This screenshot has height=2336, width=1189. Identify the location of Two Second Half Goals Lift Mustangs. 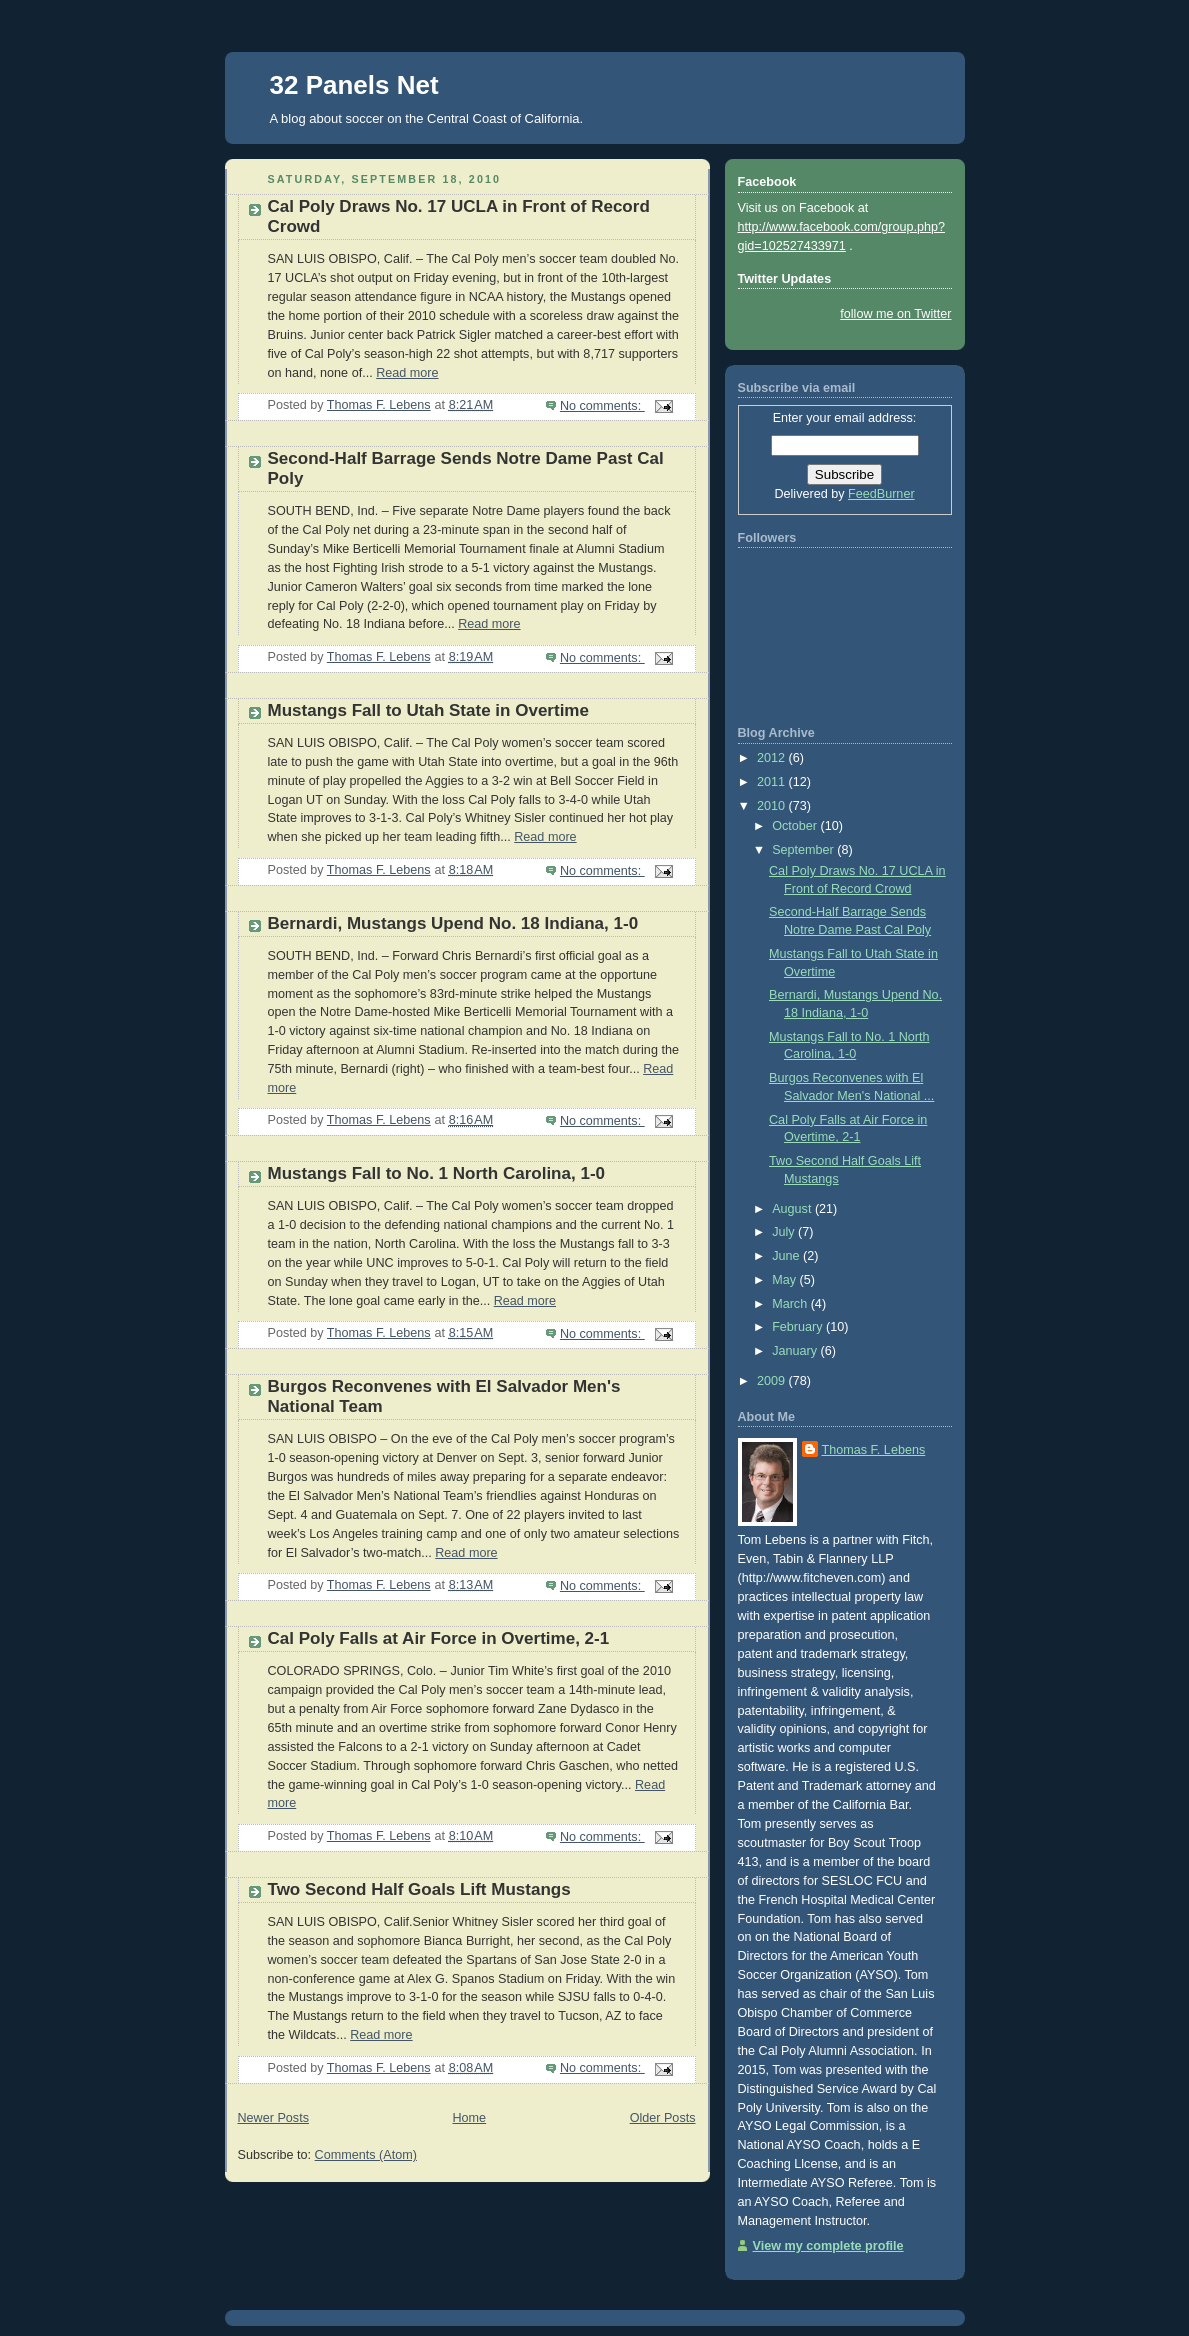
(419, 1889).